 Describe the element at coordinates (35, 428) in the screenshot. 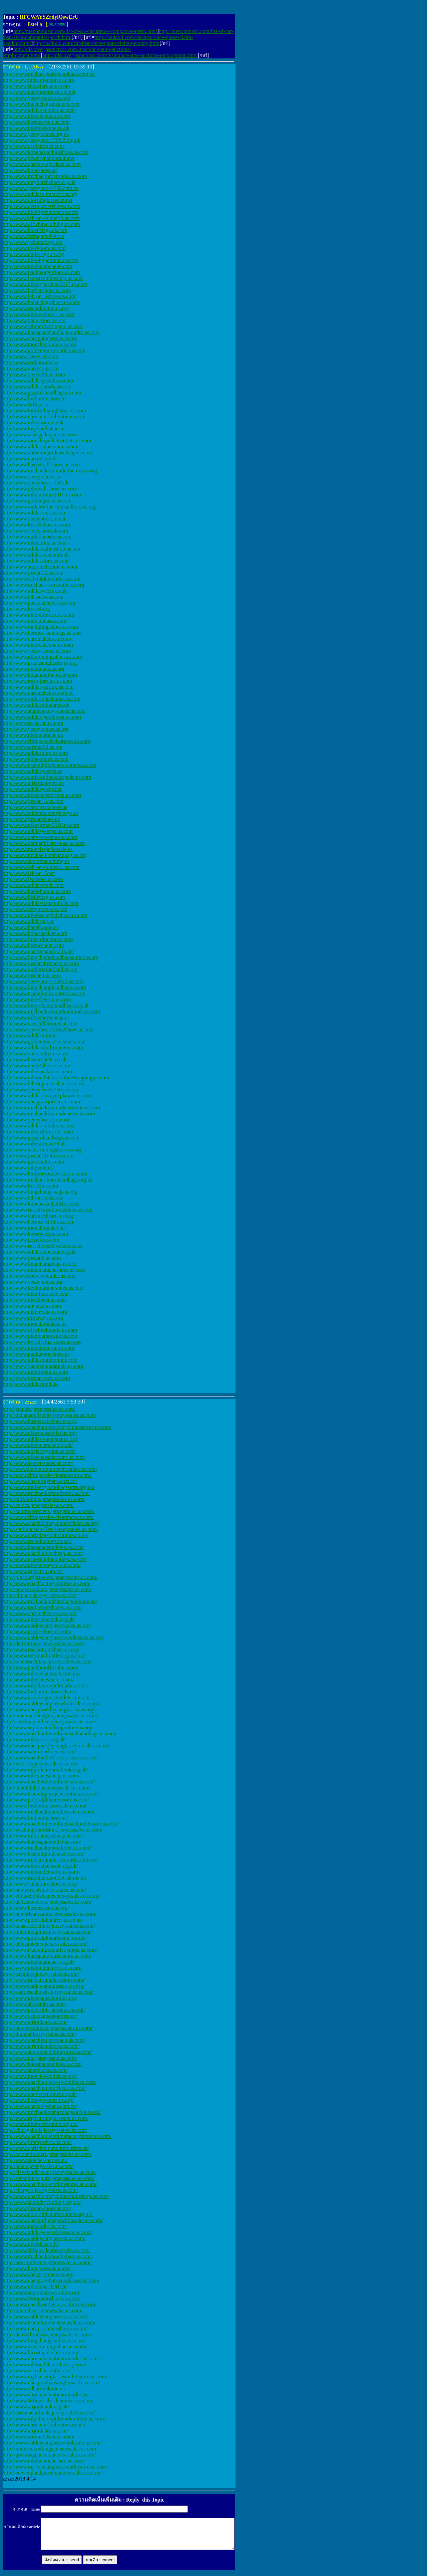

I see `http://www.toryburchshoes.us` at that location.